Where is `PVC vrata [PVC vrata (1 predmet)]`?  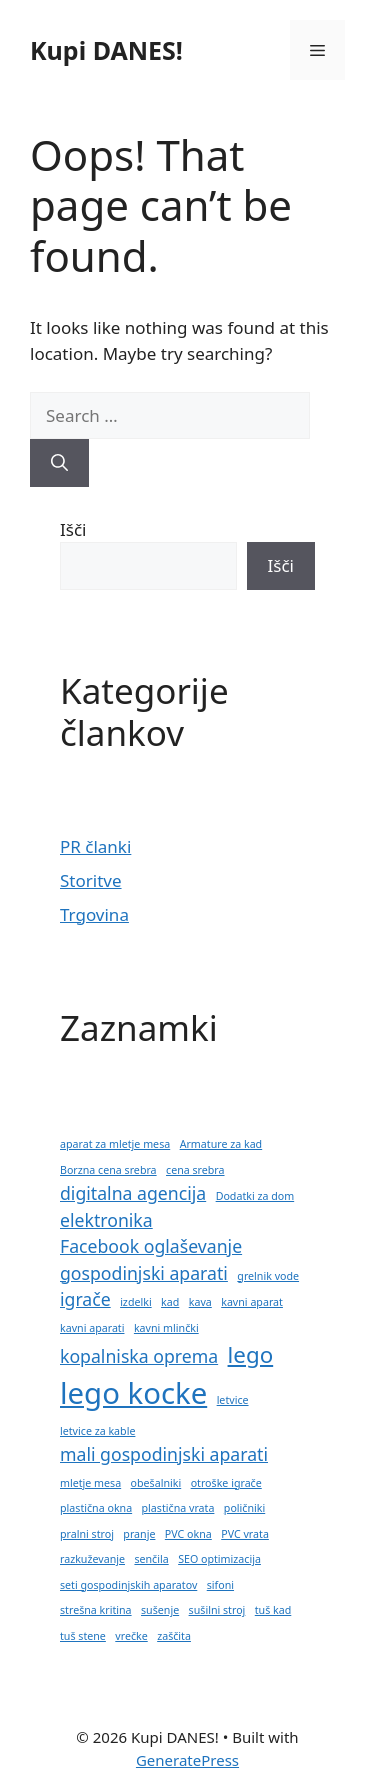
PVC vrata [PVC vrata (1 predmet)] is located at coordinates (245, 1534).